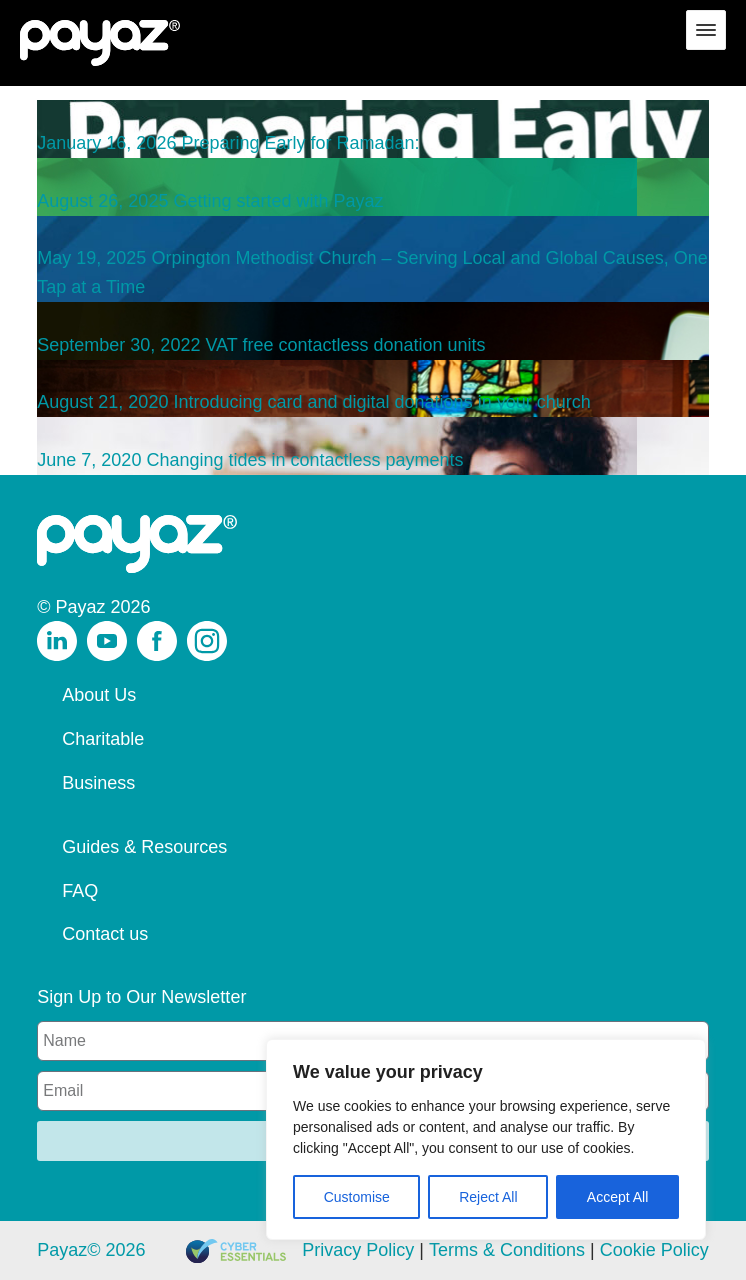  Describe the element at coordinates (144, 847) in the screenshot. I see `Guides & Resources` at that location.